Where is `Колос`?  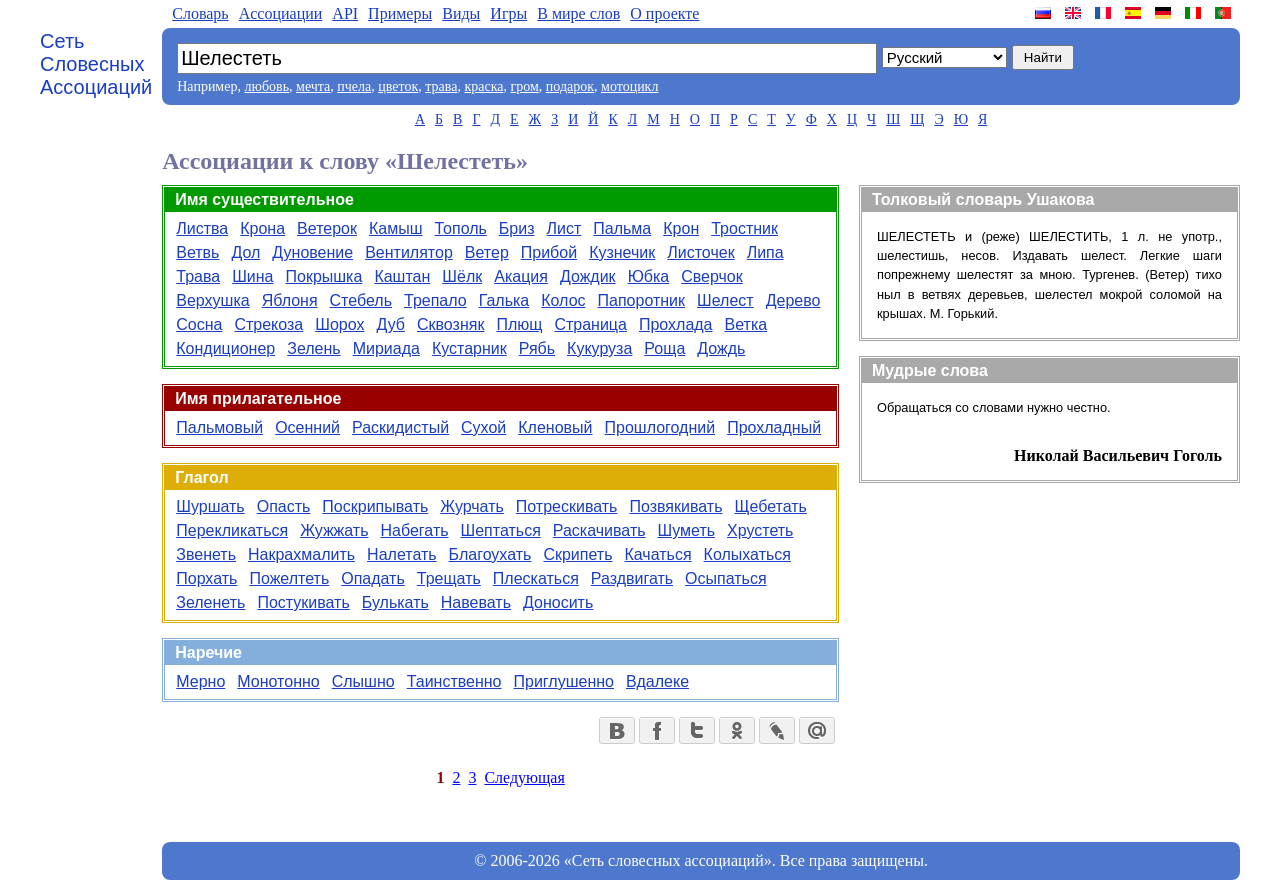
Колос is located at coordinates (563, 300).